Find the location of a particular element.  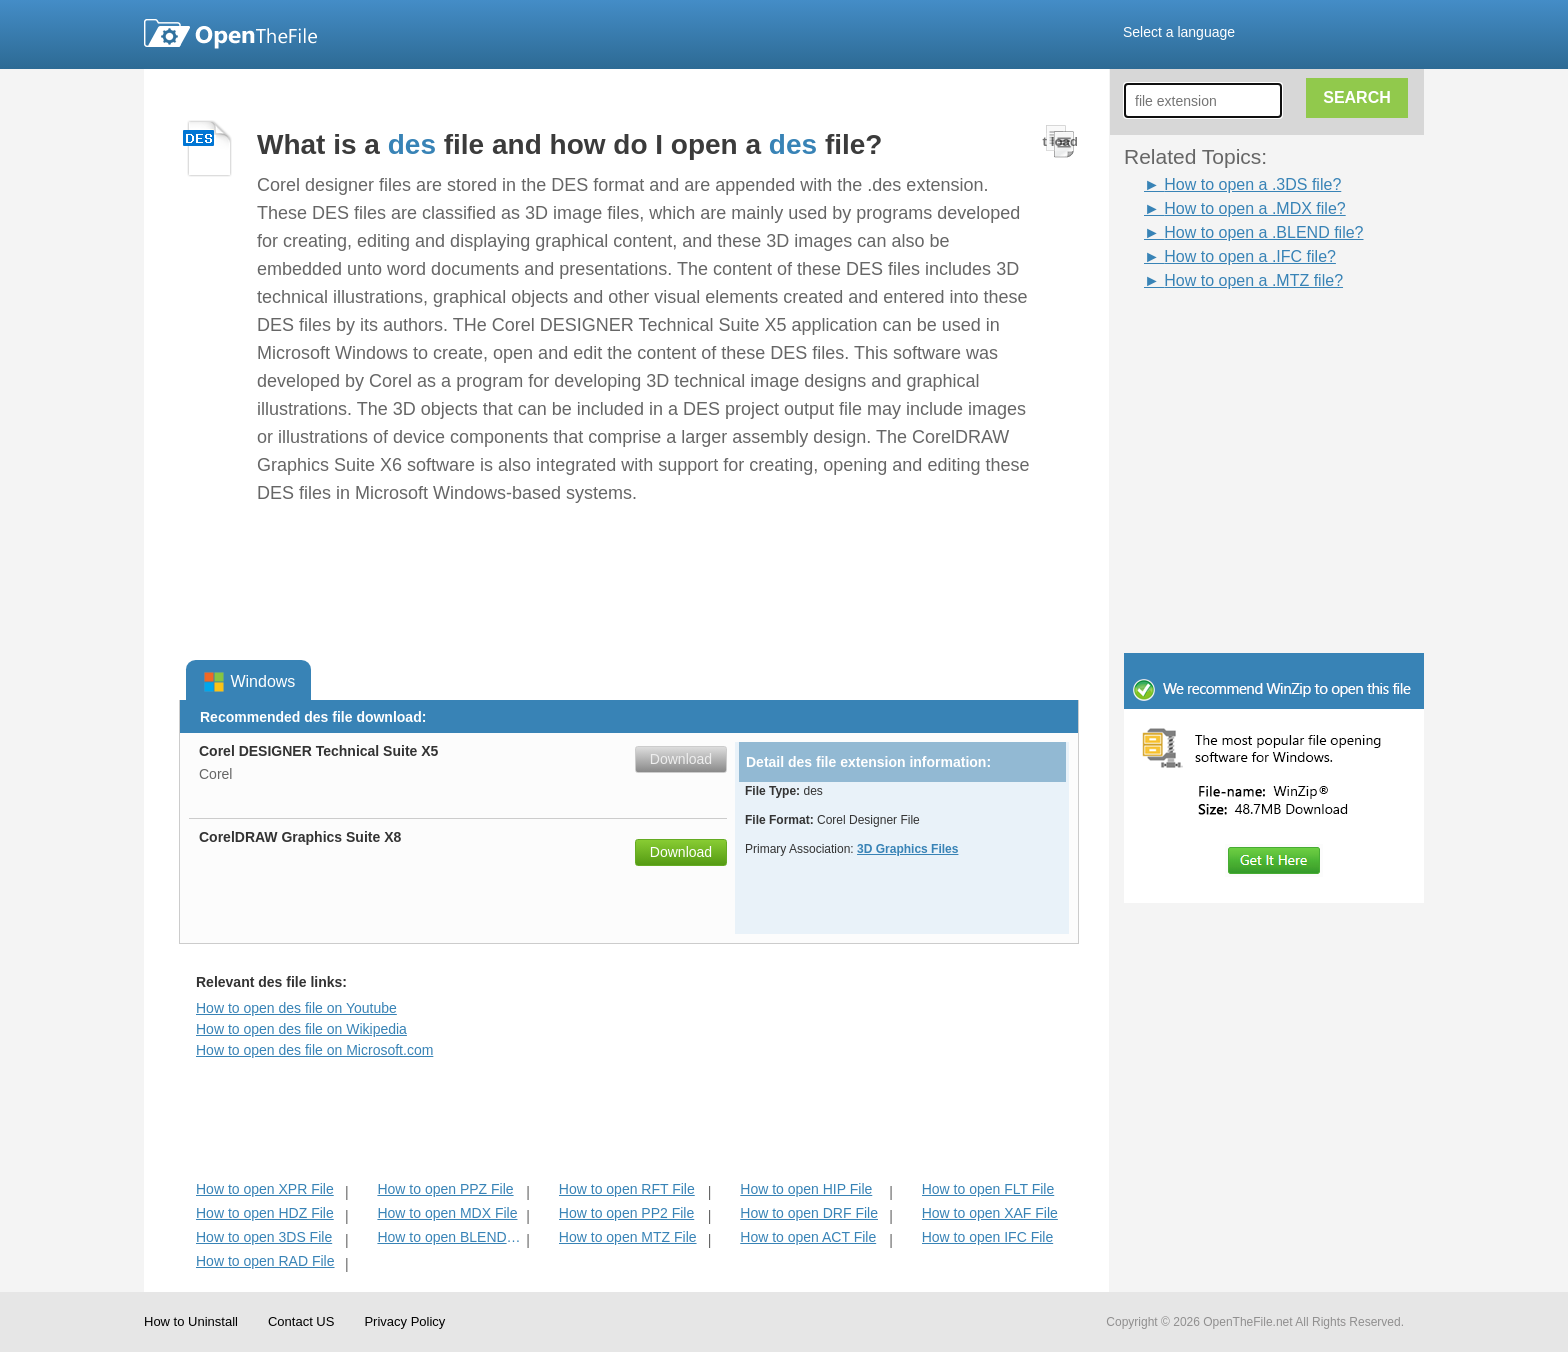

How to open MTZ File is located at coordinates (628, 1237).